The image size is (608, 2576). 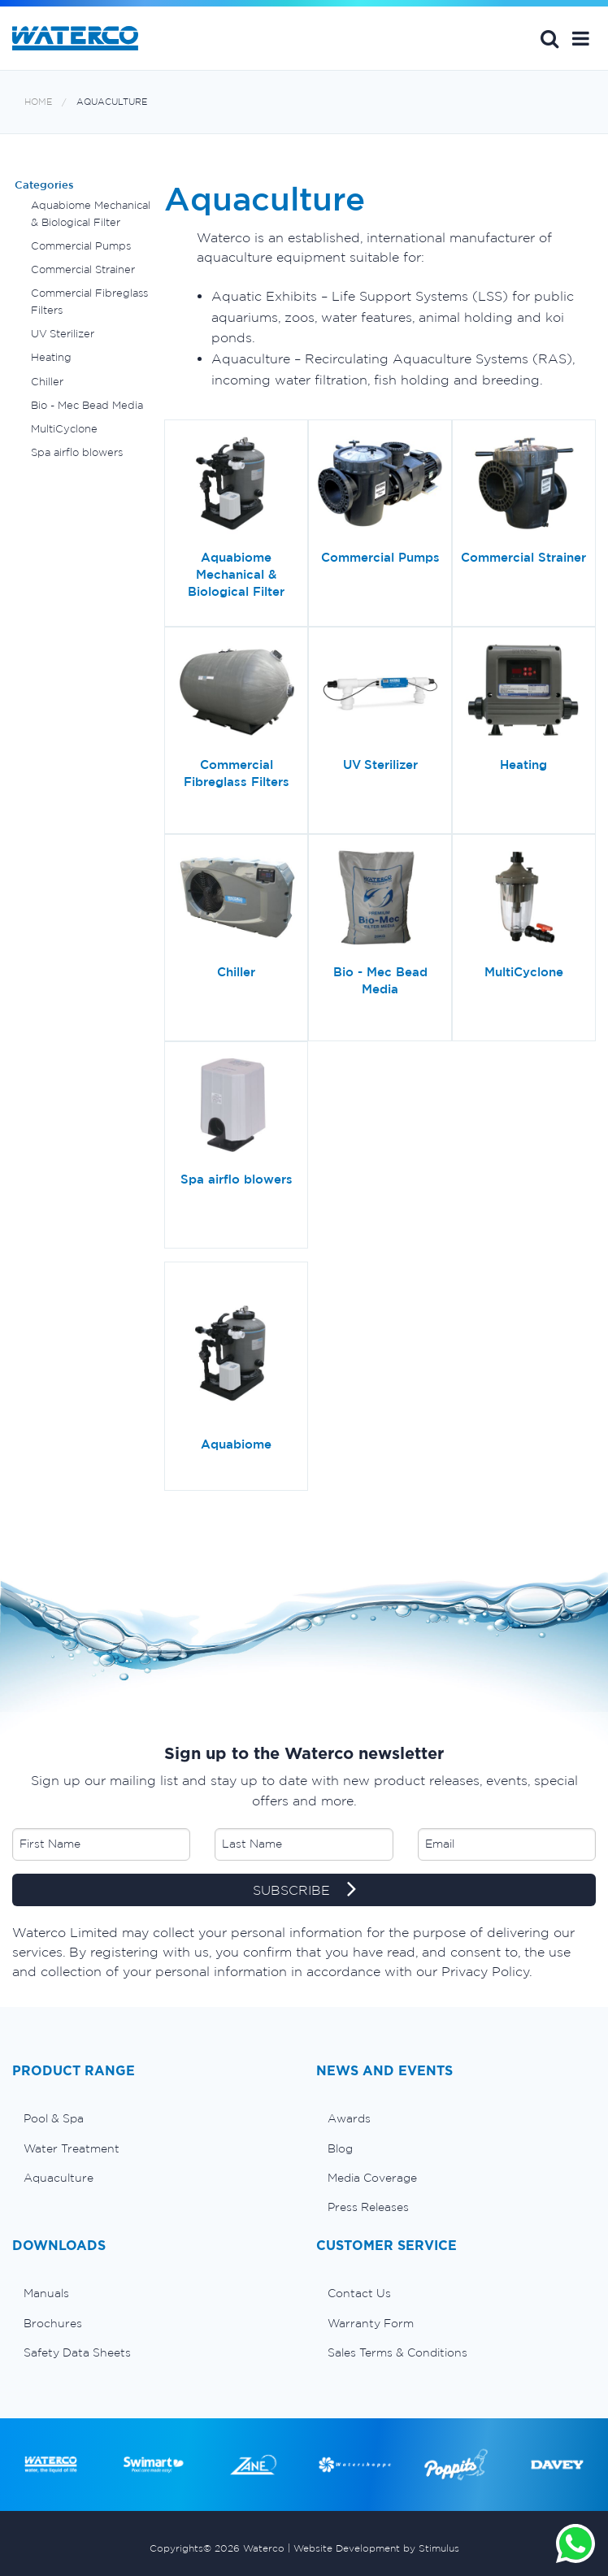 I want to click on Water Treatment, so click(x=71, y=2148).